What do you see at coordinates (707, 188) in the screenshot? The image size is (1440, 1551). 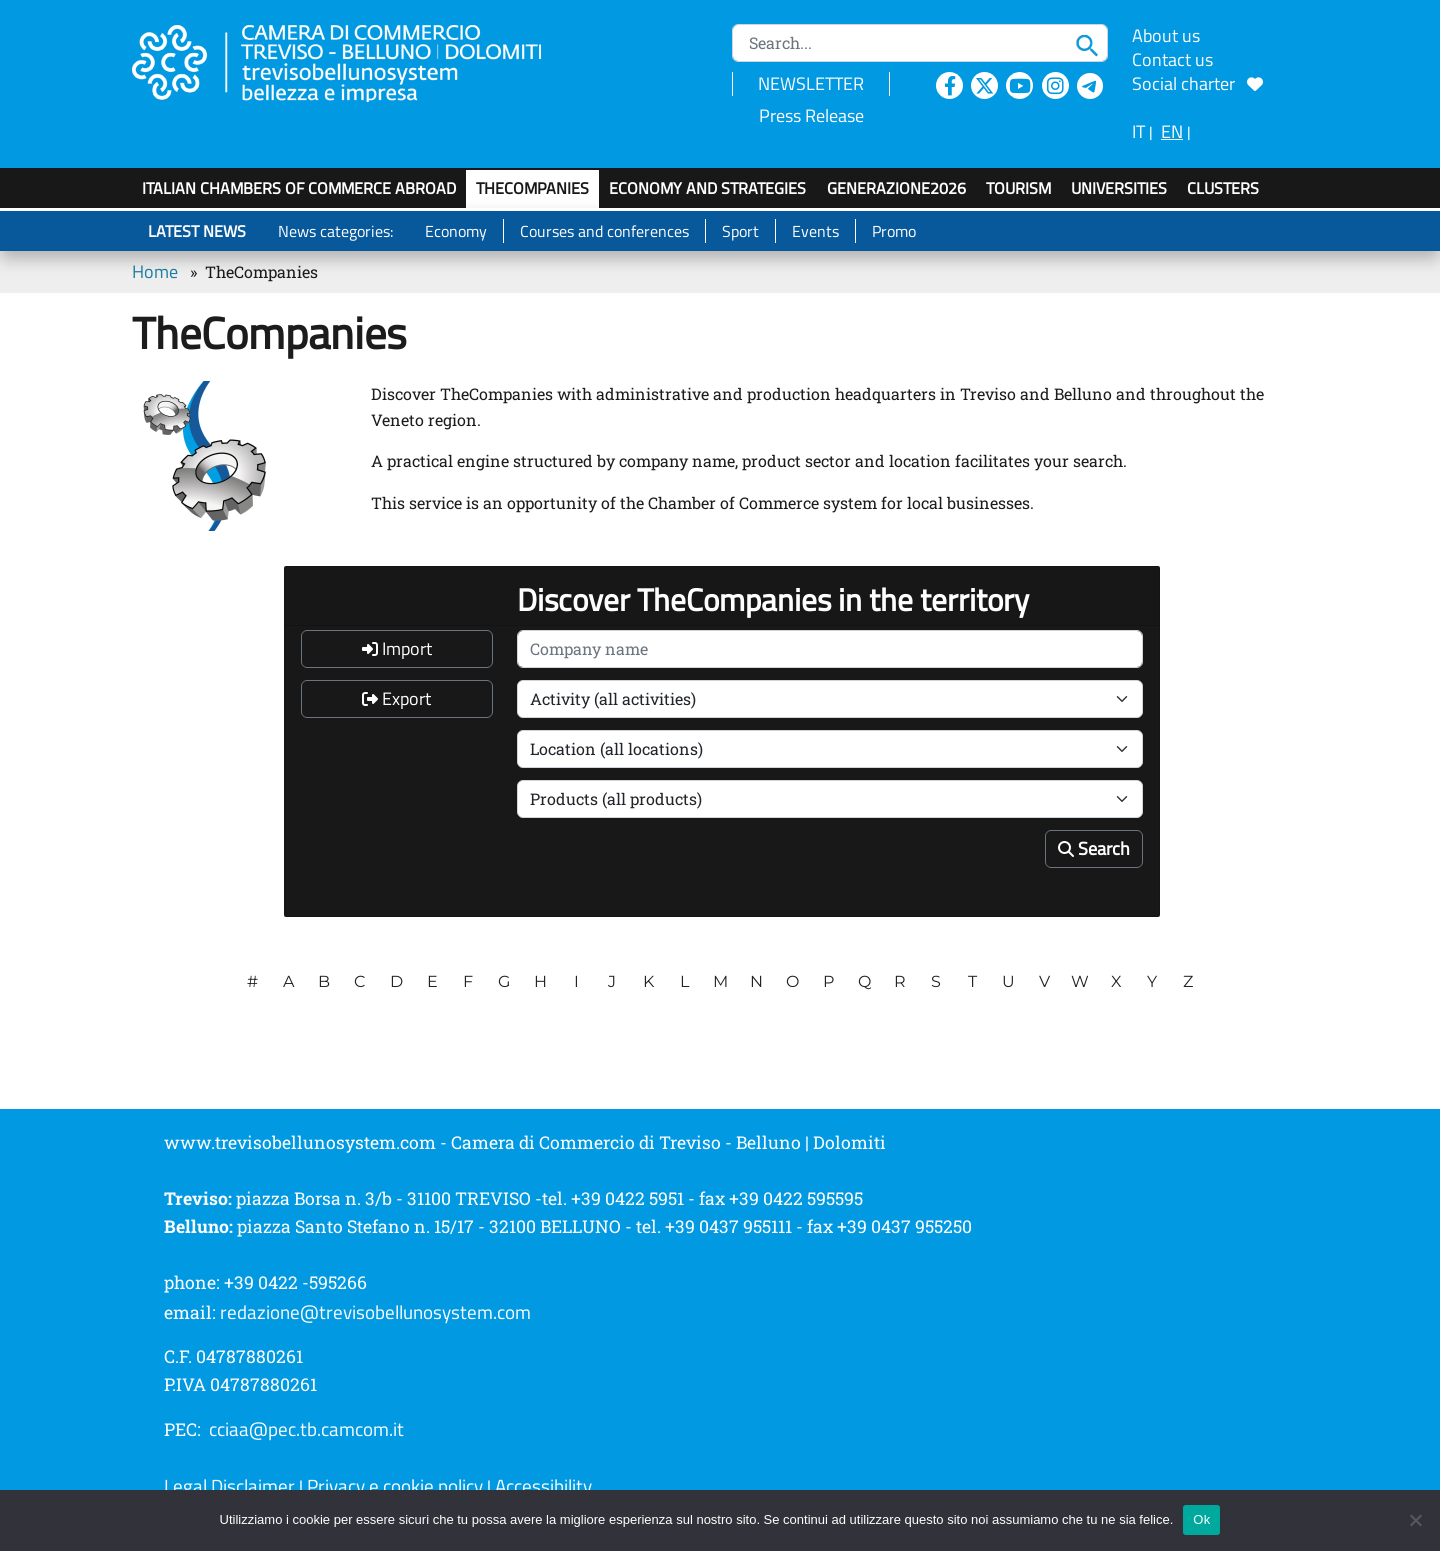 I see `Economy and strategies` at bounding box center [707, 188].